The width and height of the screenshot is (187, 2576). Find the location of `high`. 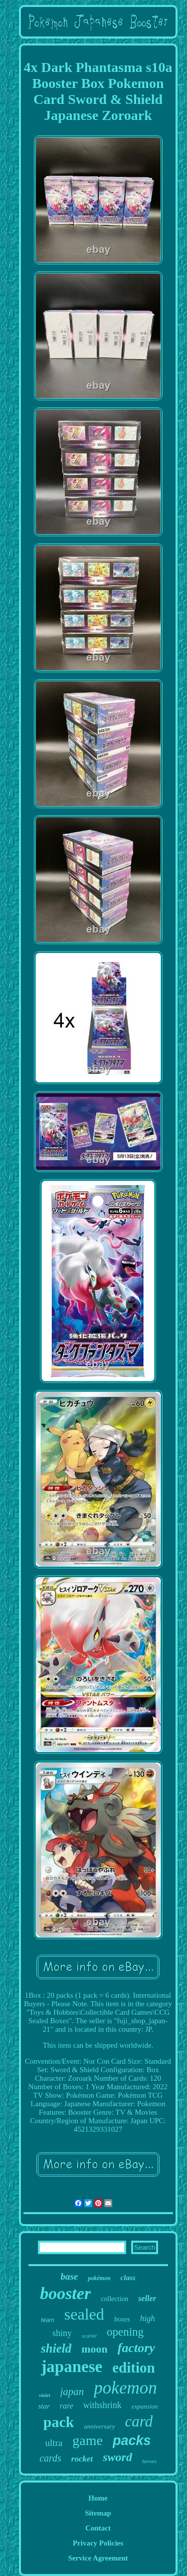

high is located at coordinates (147, 2318).